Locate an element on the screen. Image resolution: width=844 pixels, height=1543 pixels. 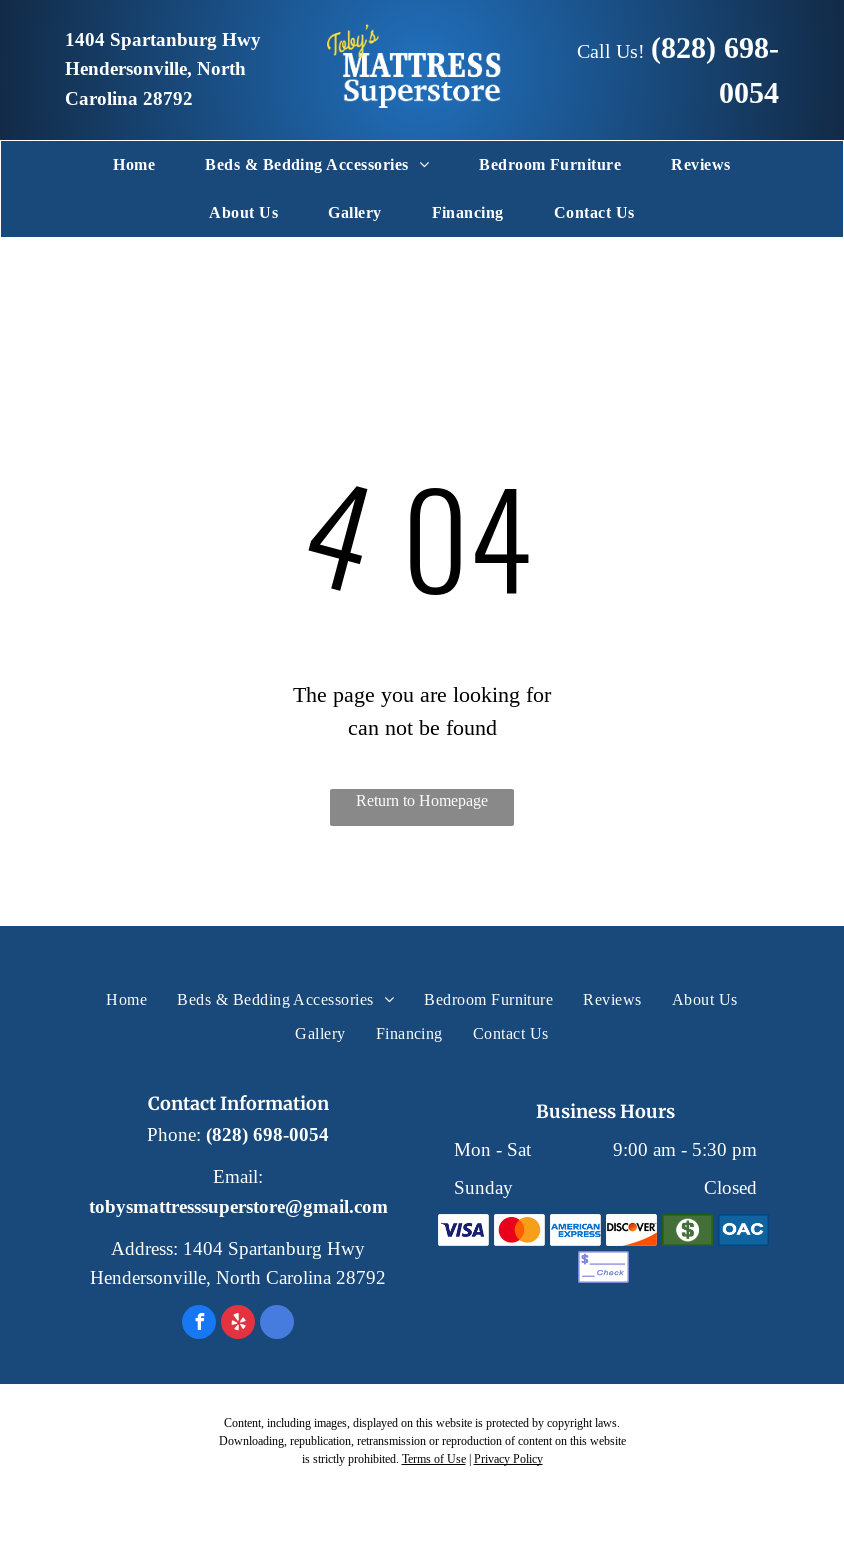
[facebook] is located at coordinates (199, 1324).